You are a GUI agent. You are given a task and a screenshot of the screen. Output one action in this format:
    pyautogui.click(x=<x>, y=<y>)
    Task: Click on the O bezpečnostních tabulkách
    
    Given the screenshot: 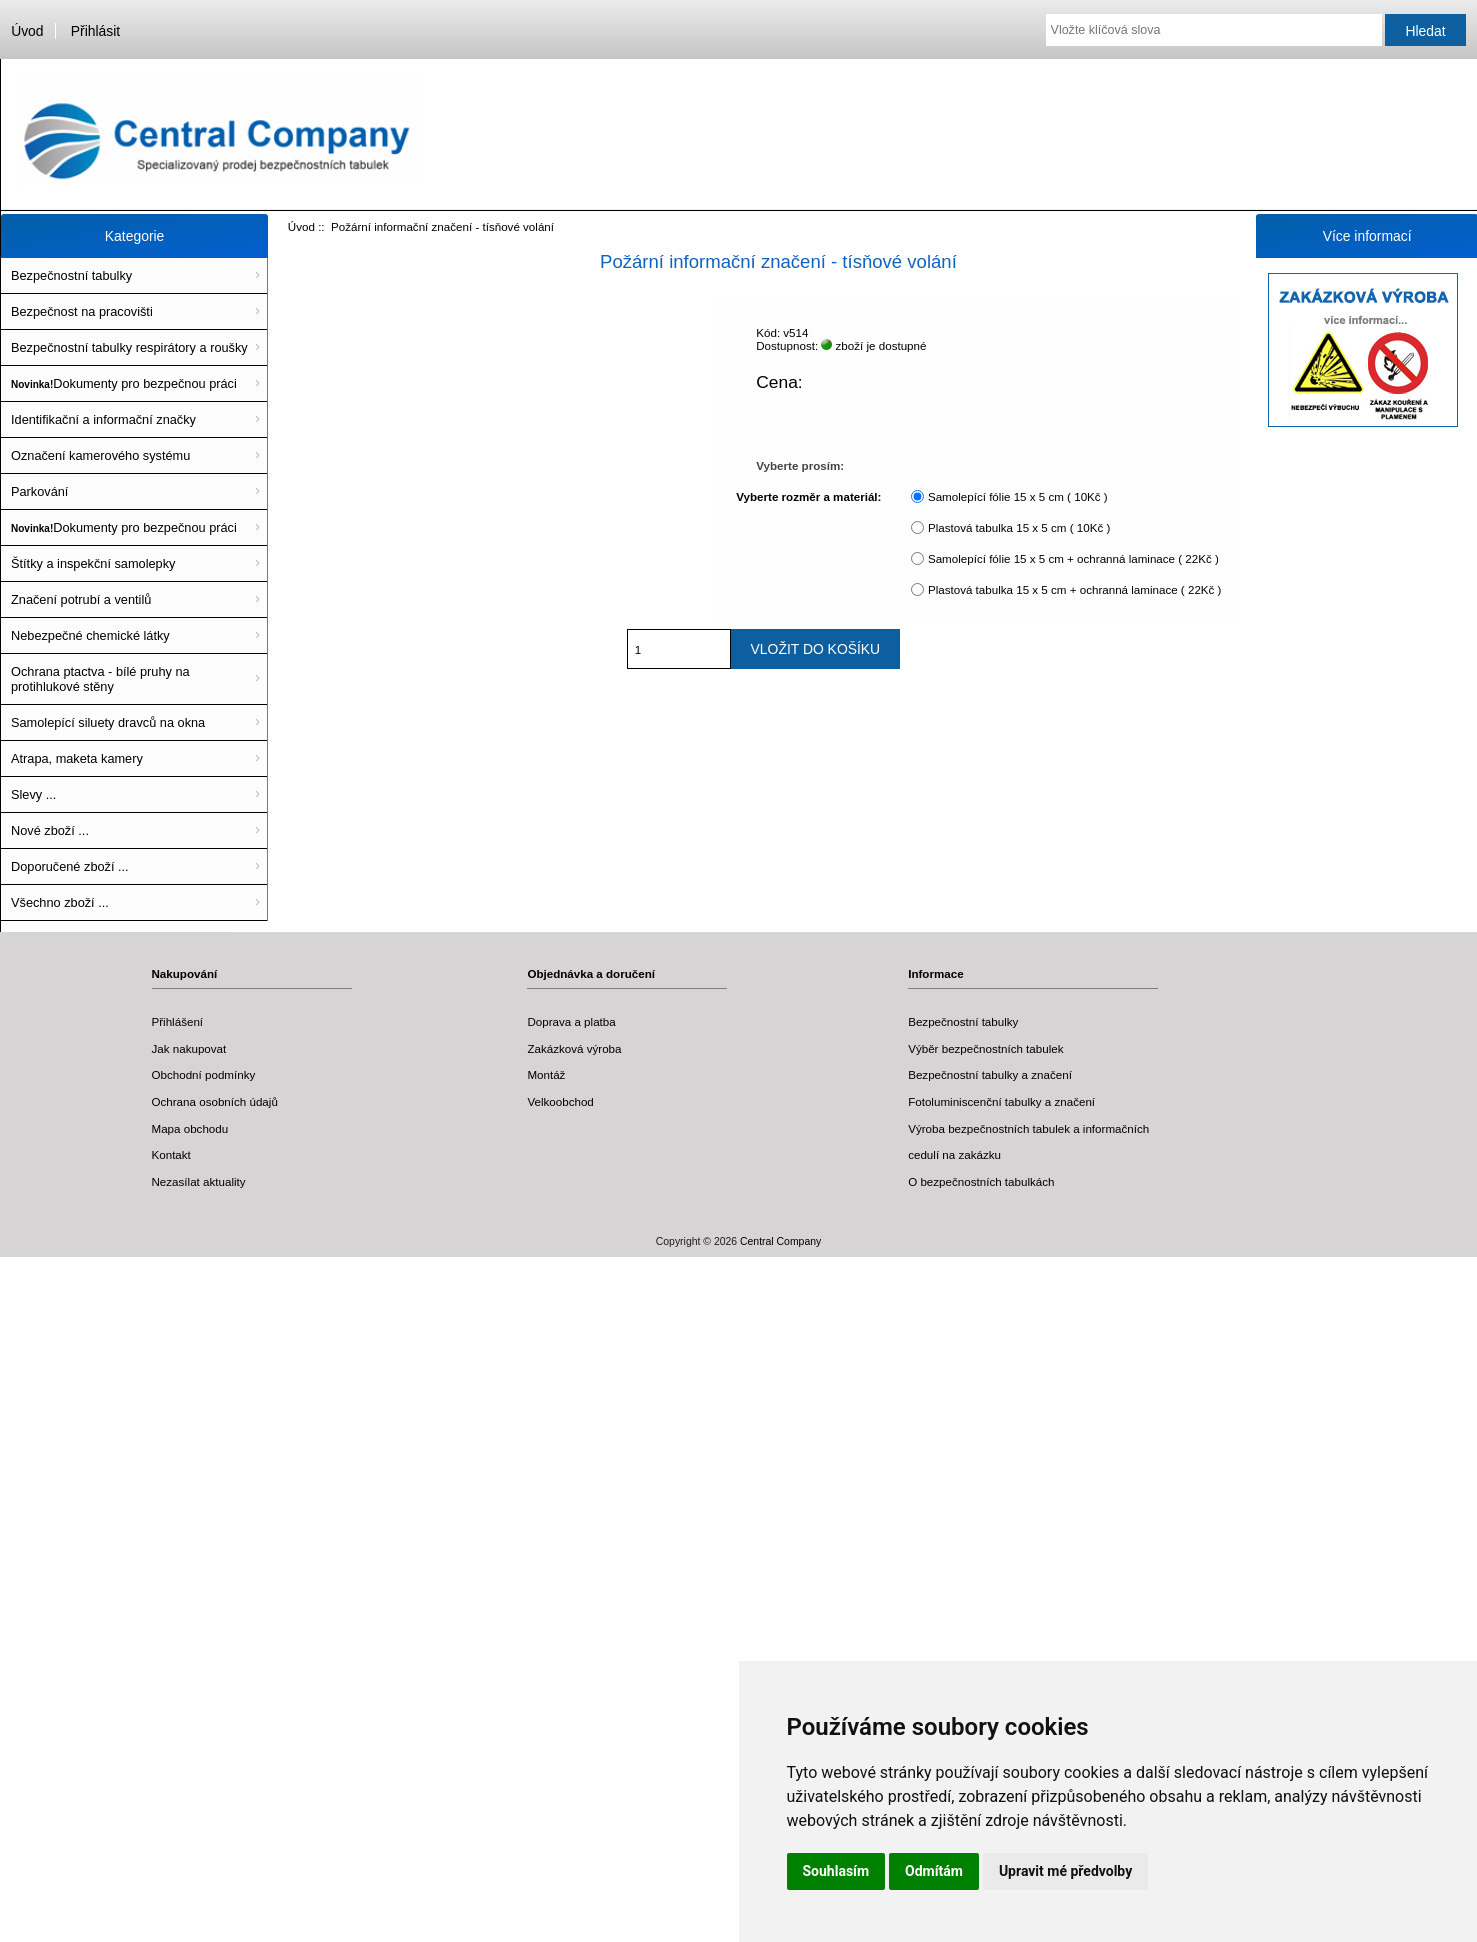 What is the action you would take?
    pyautogui.click(x=981, y=1181)
    